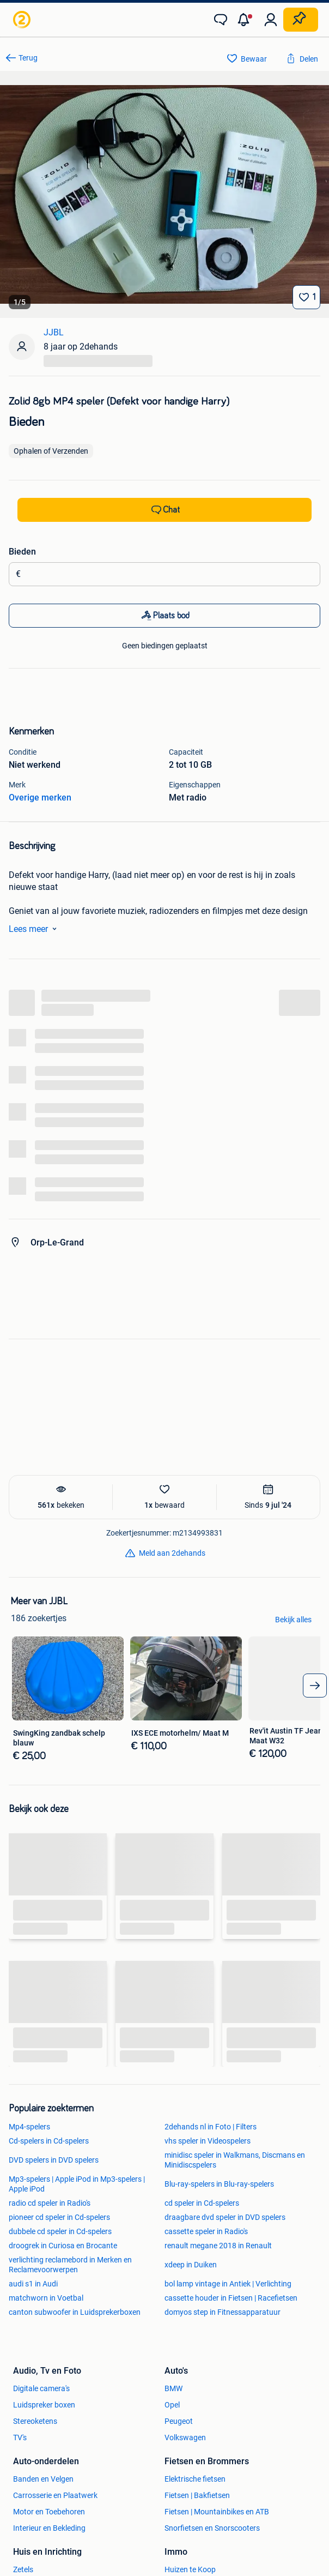 This screenshot has height=2576, width=329. What do you see at coordinates (197, 2495) in the screenshot?
I see `Fietsen | Bakfietsen [link]` at bounding box center [197, 2495].